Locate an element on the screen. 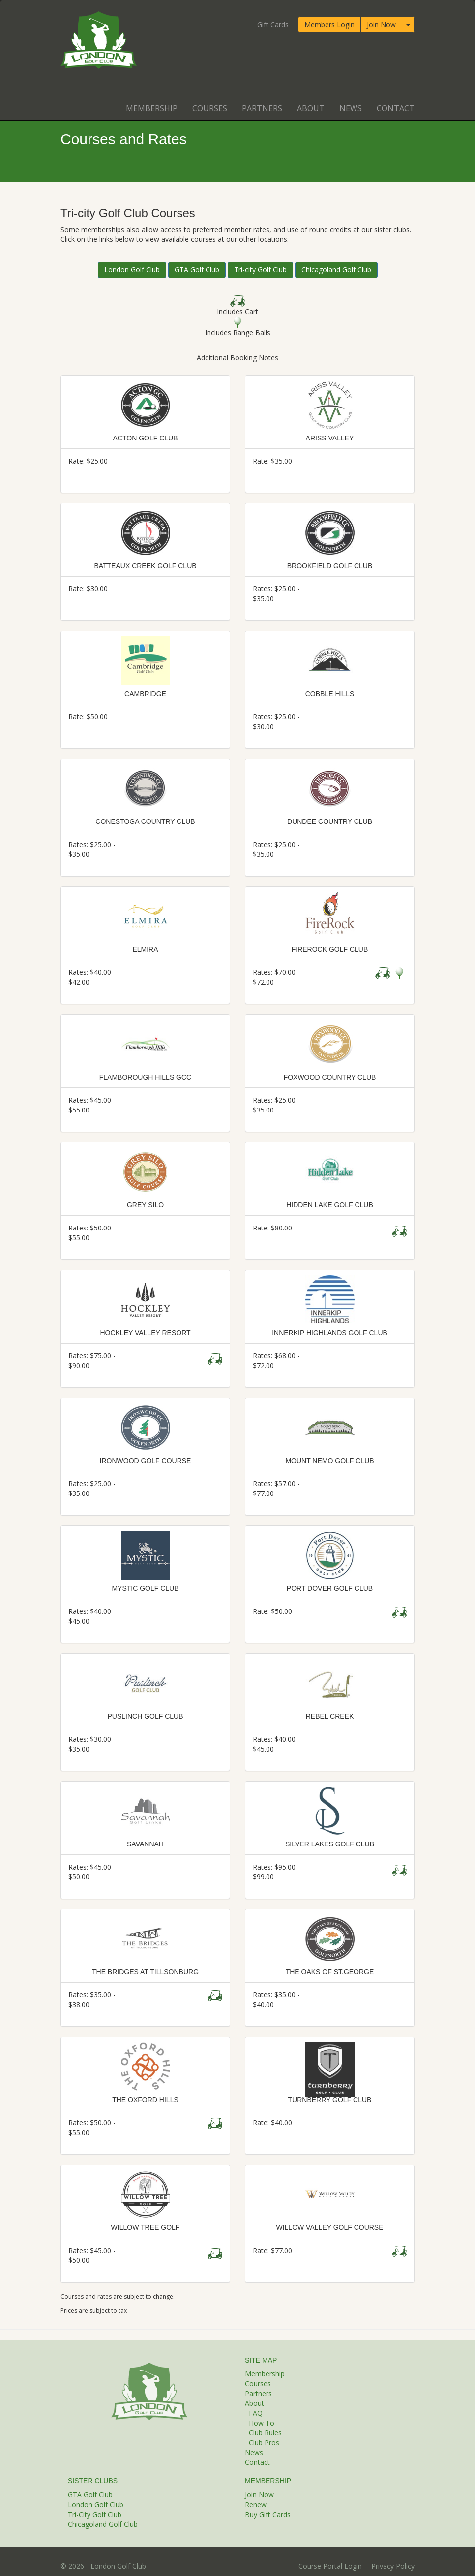  Buy Gift Cards is located at coordinates (268, 2514).